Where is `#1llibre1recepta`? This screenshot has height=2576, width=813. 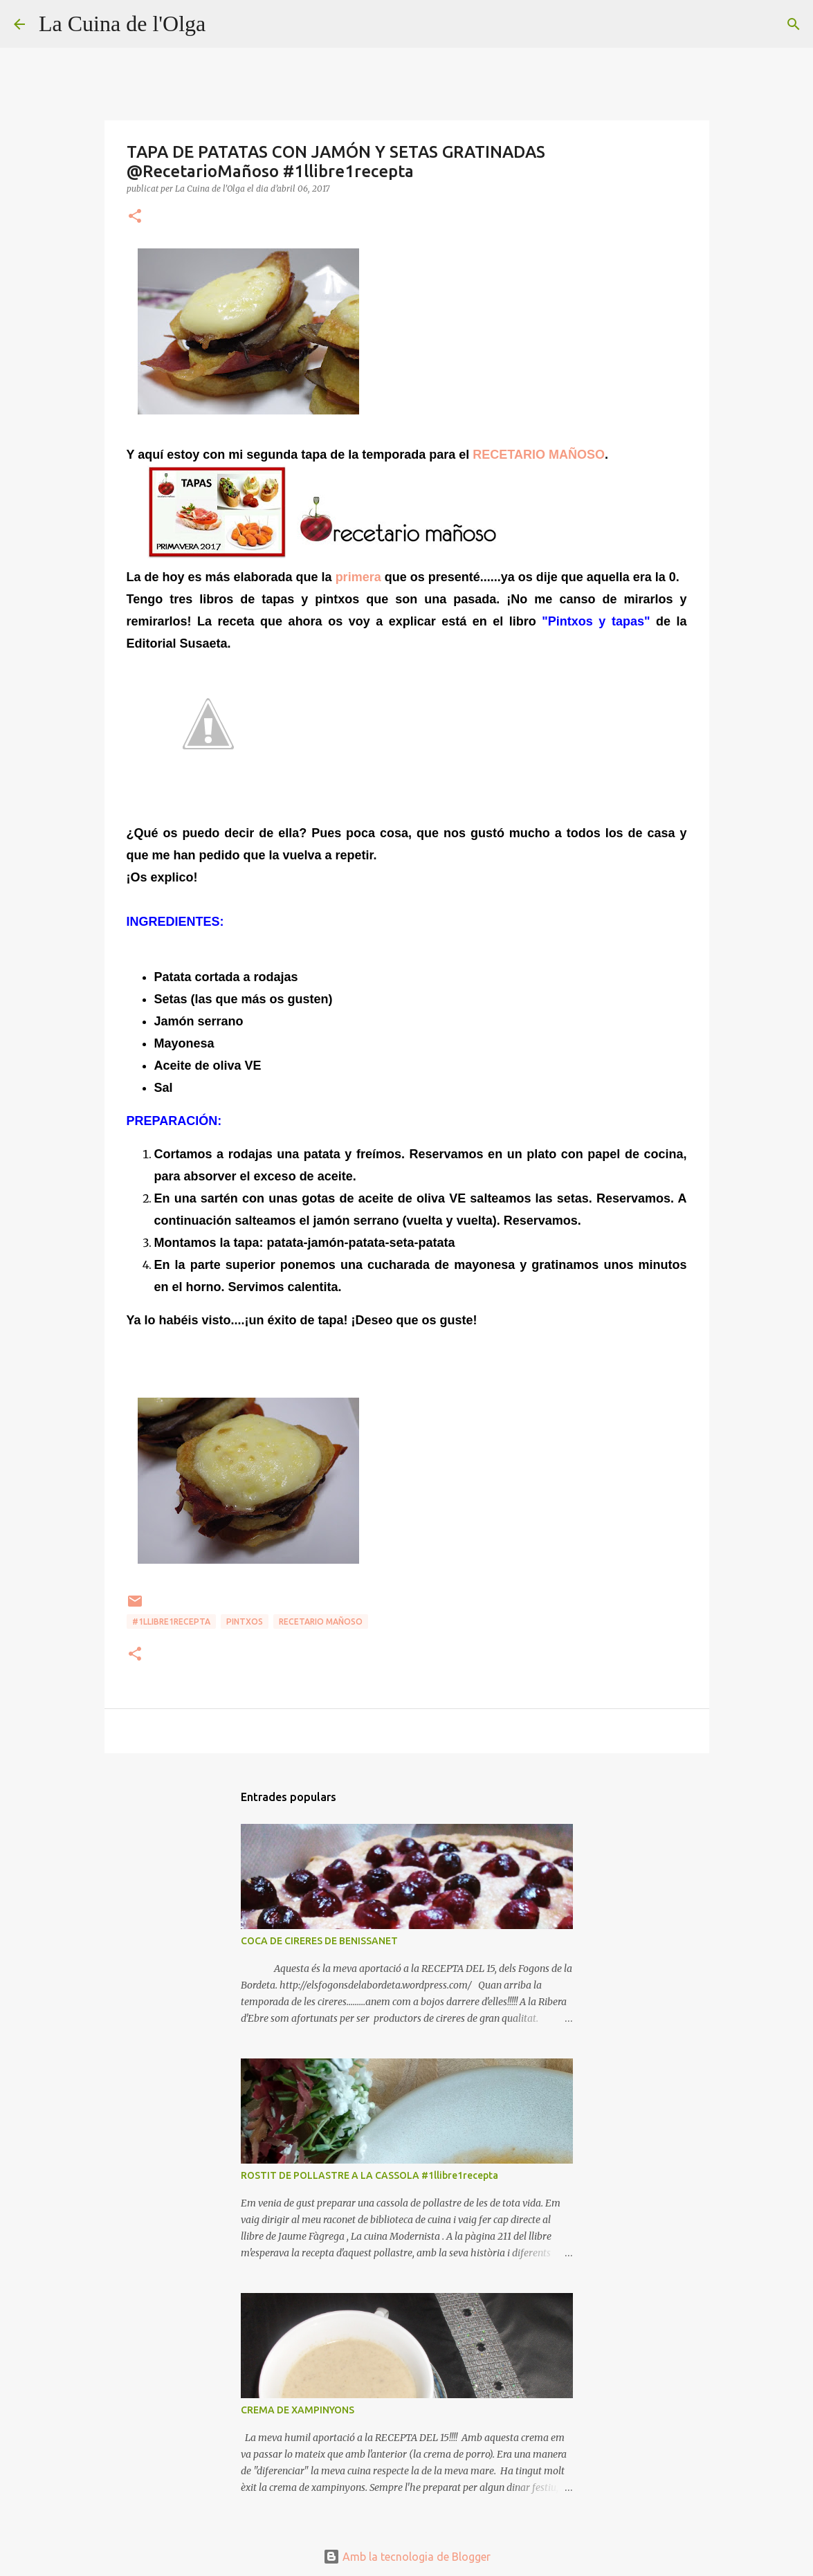
#1llibre1recepta is located at coordinates (171, 1621).